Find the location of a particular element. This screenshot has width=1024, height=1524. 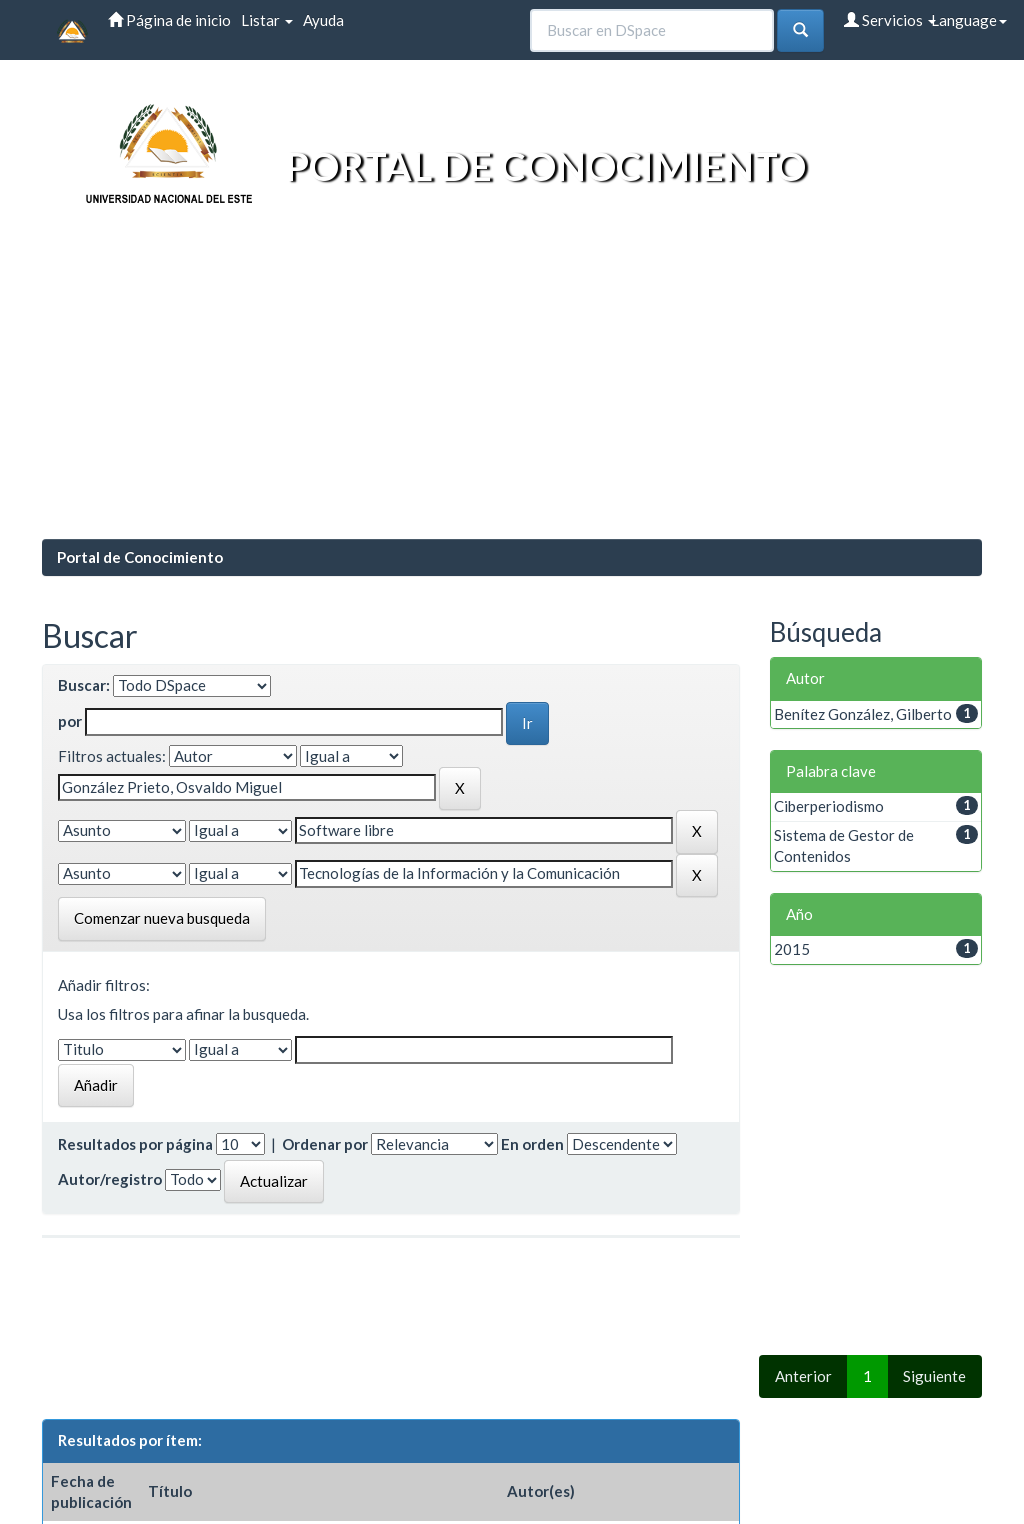

Ayuda is located at coordinates (323, 20).